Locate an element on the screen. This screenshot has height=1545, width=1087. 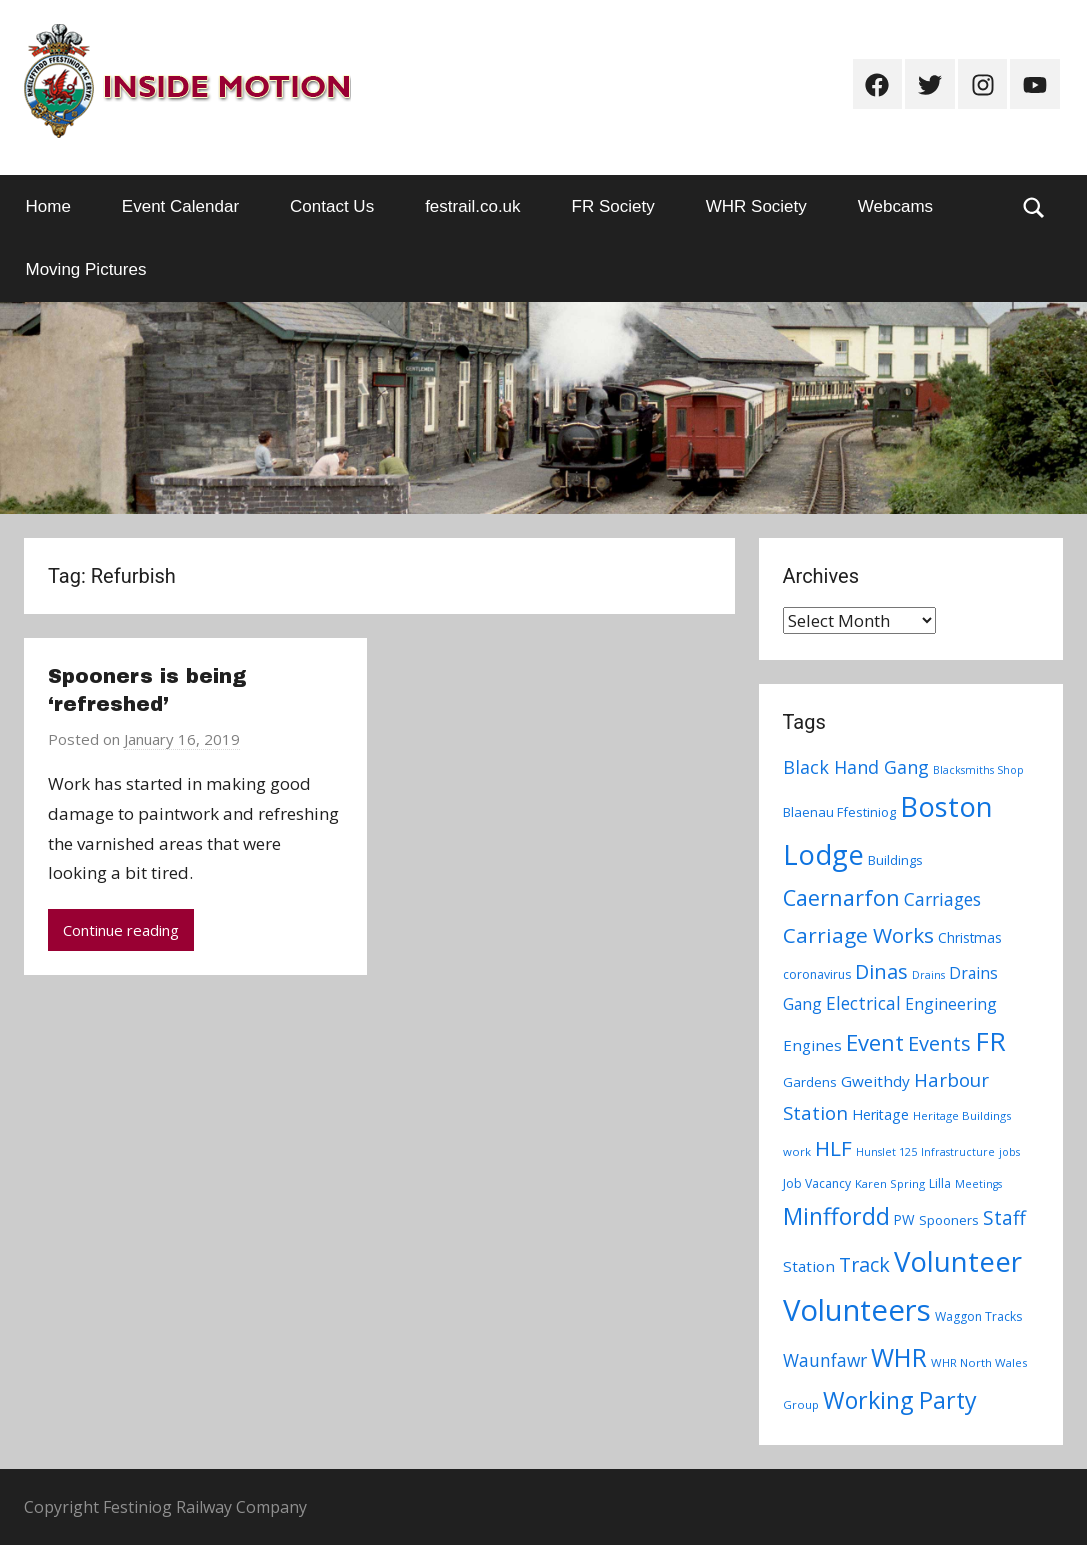
Continue reading is located at coordinates (121, 930).